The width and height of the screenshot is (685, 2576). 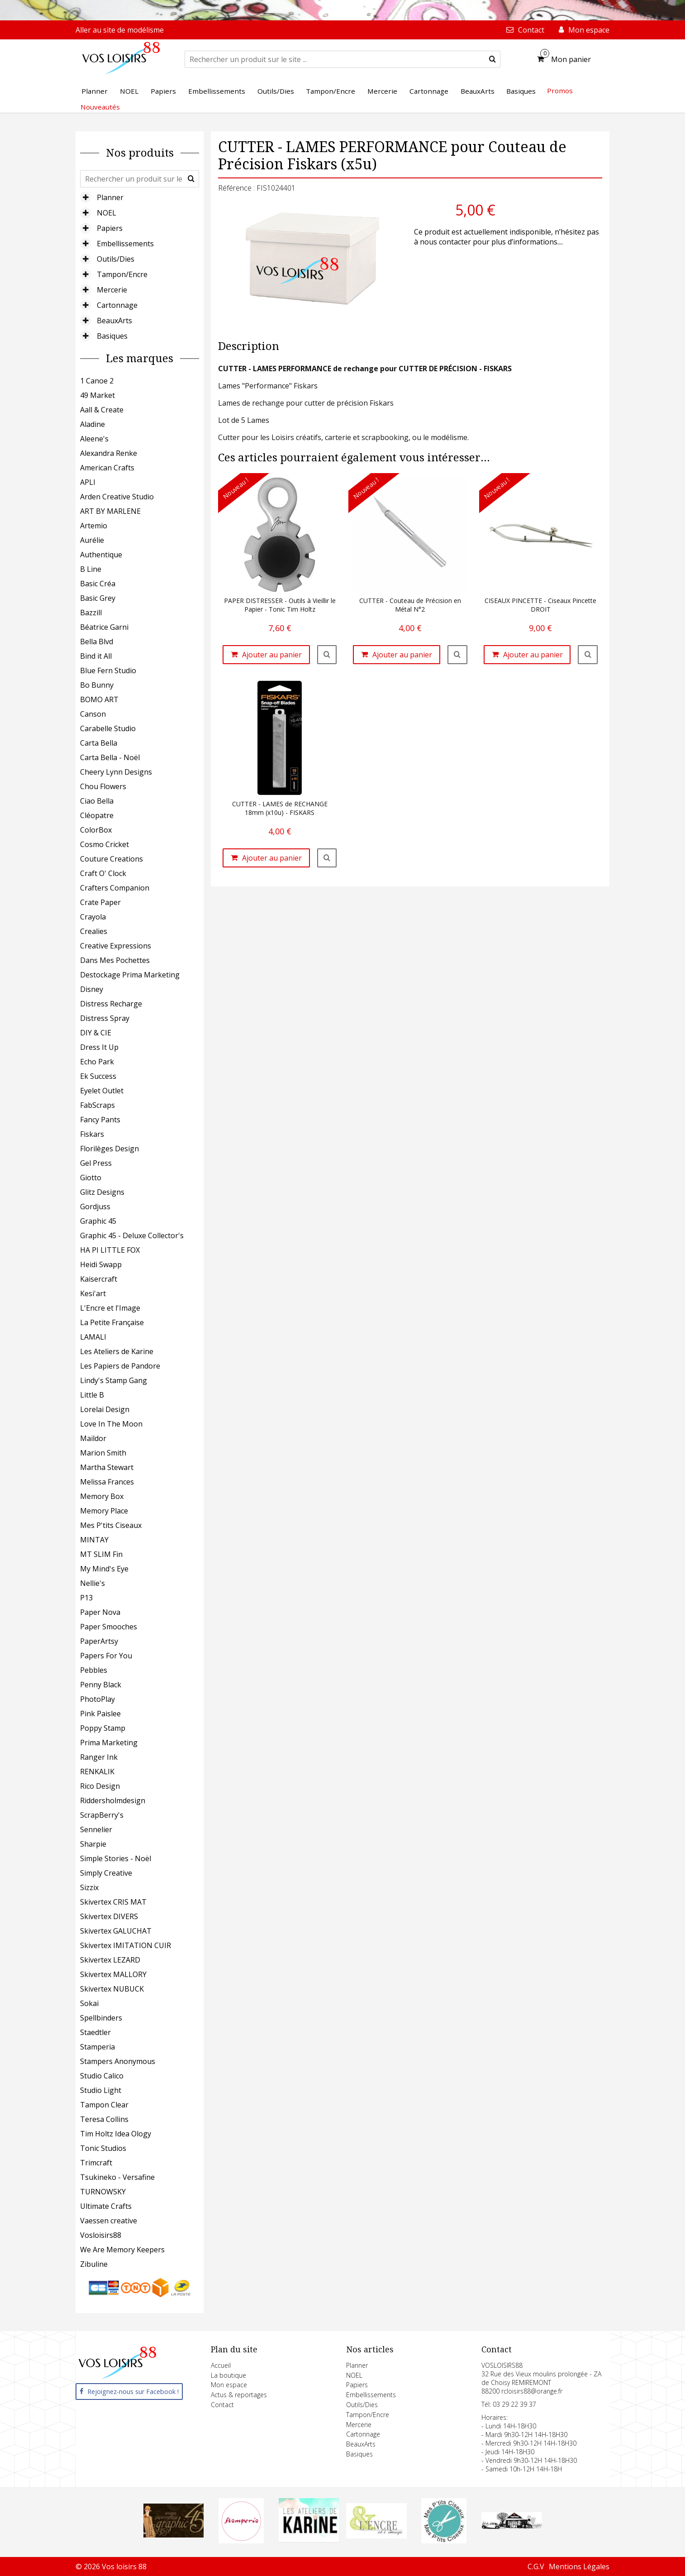 What do you see at coordinates (93, 1670) in the screenshot?
I see `Pebbles` at bounding box center [93, 1670].